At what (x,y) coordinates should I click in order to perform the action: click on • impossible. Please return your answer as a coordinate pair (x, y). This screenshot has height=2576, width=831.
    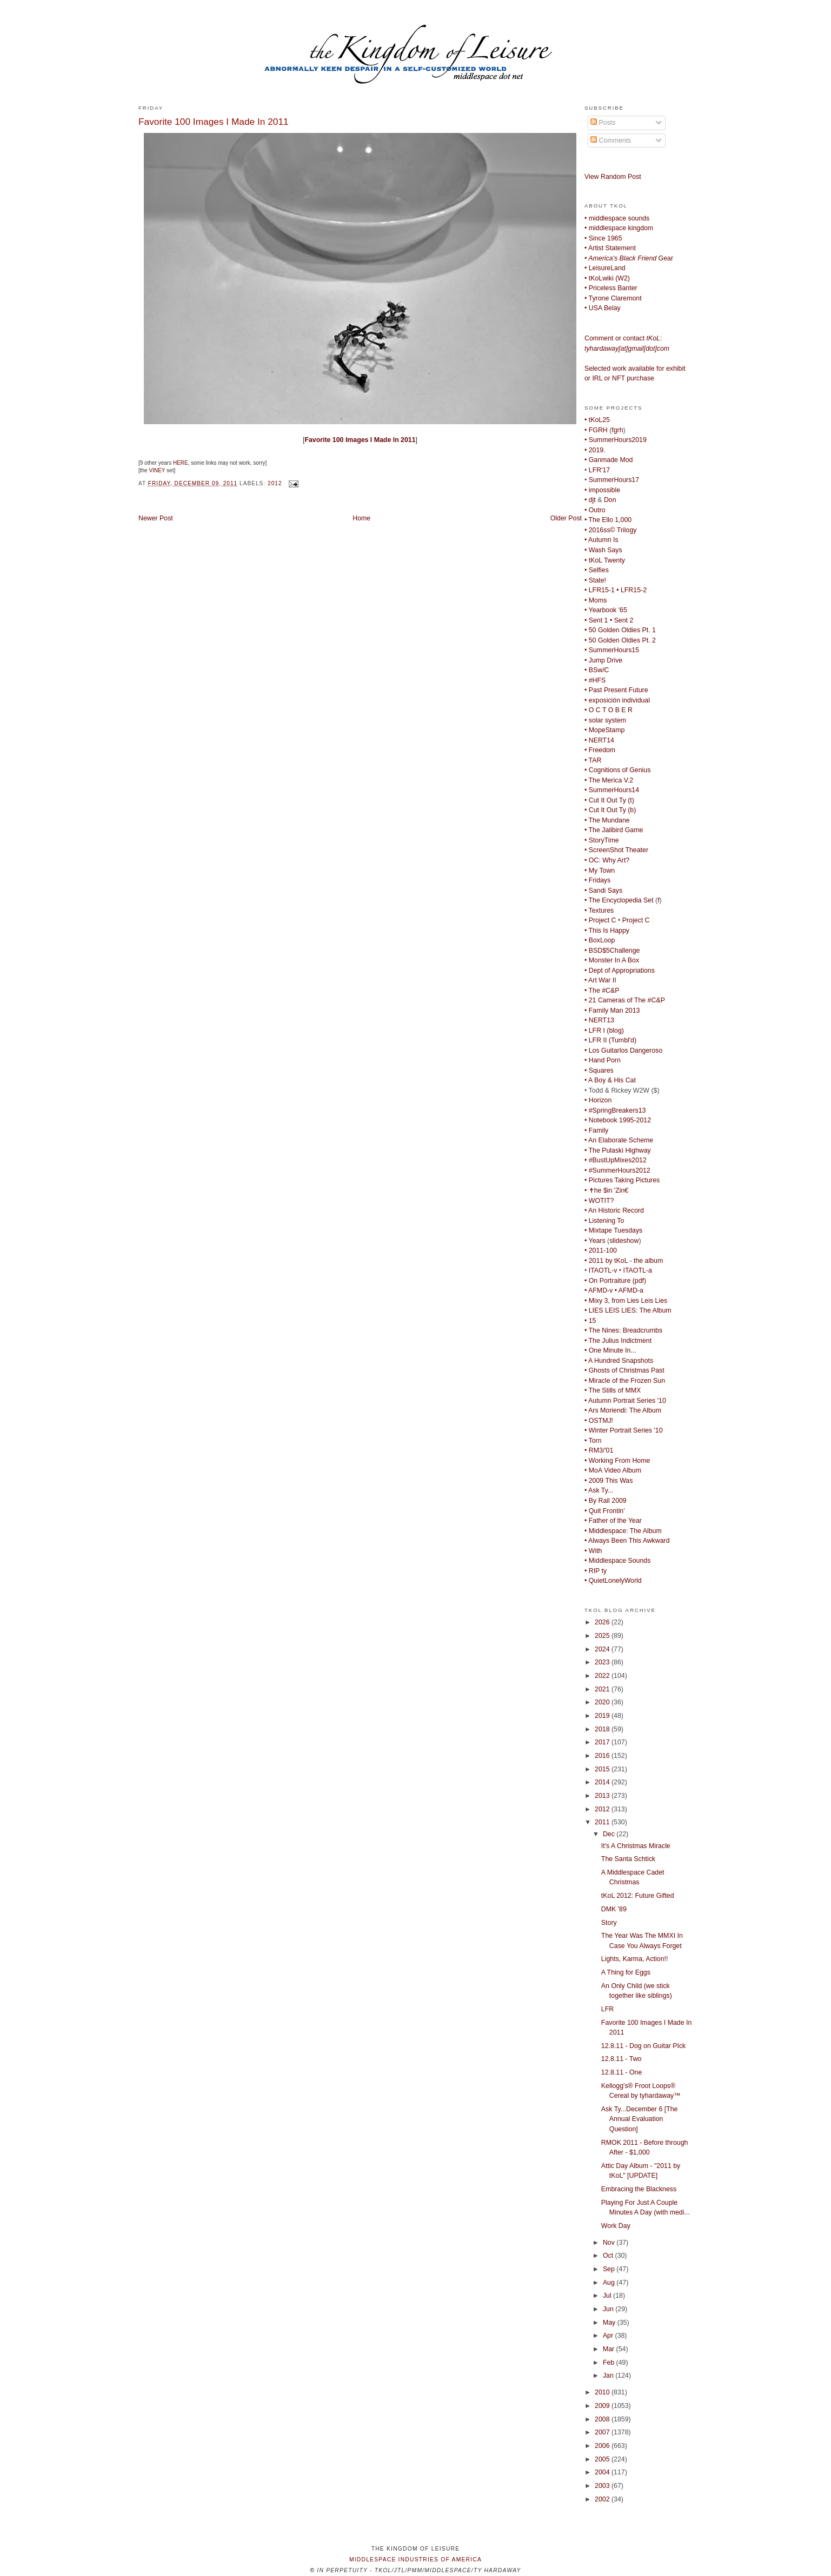
    Looking at the image, I should click on (602, 490).